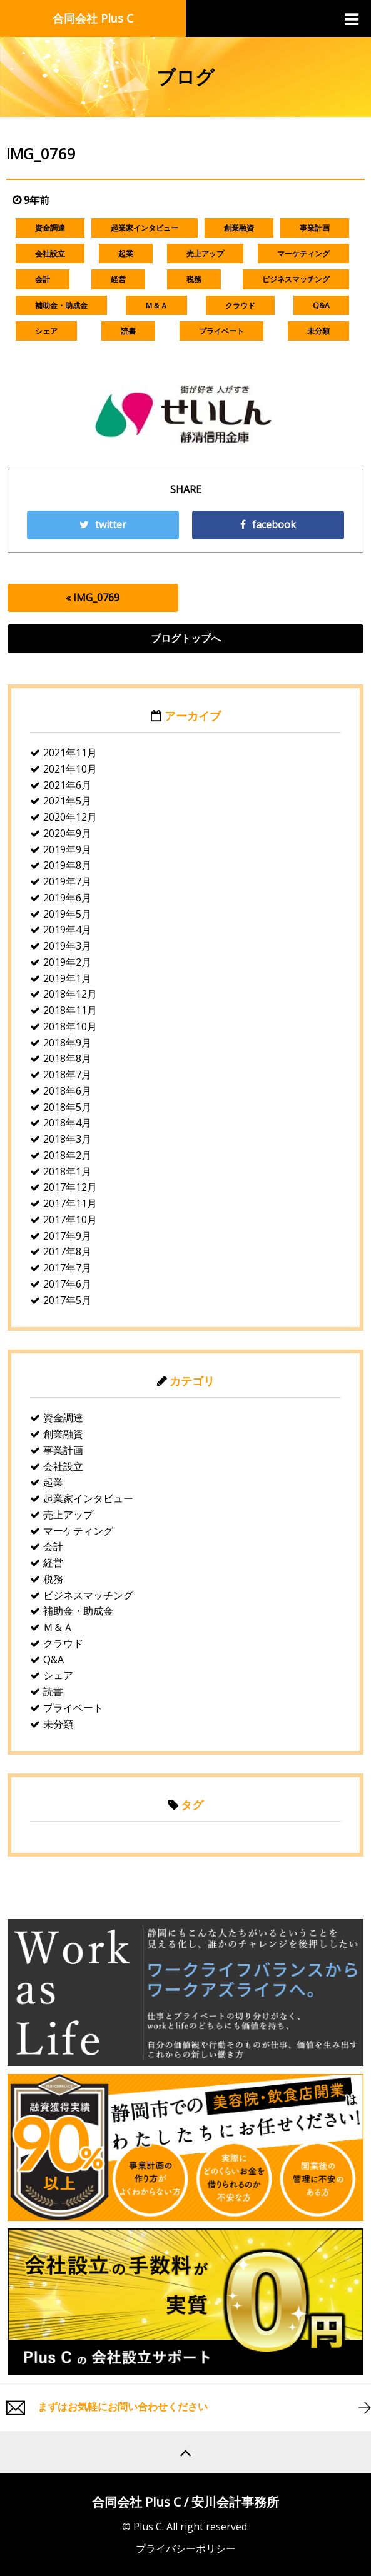 This screenshot has height=2576, width=371. I want to click on 2017年6月, so click(67, 1284).